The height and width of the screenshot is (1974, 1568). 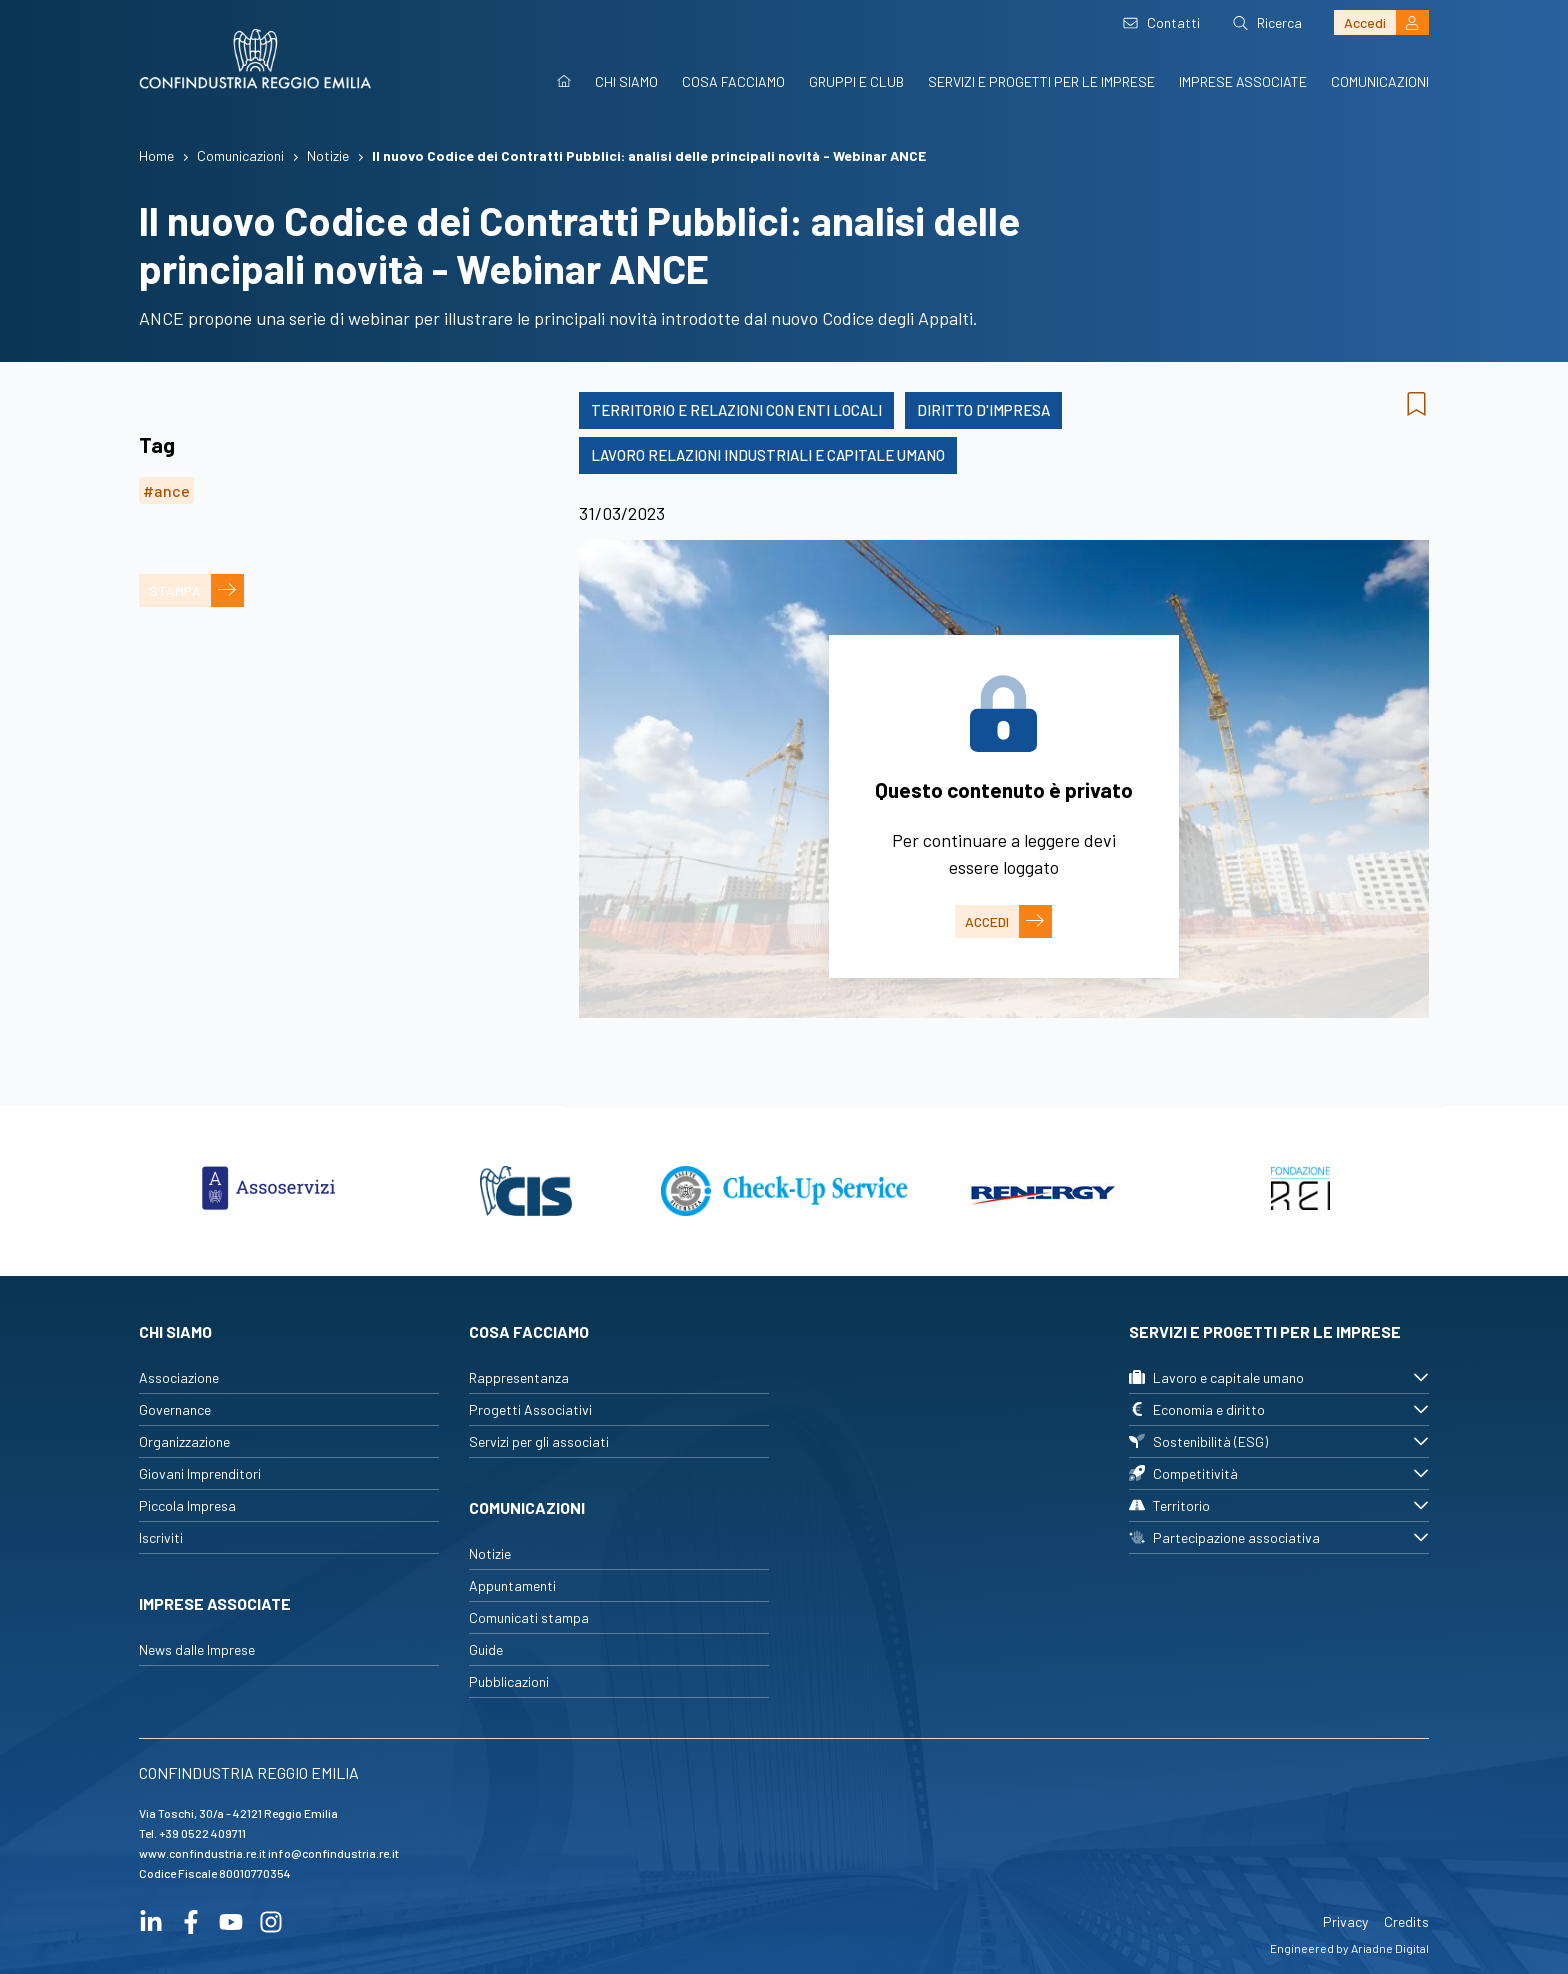 What do you see at coordinates (179, 1377) in the screenshot?
I see `Associazione` at bounding box center [179, 1377].